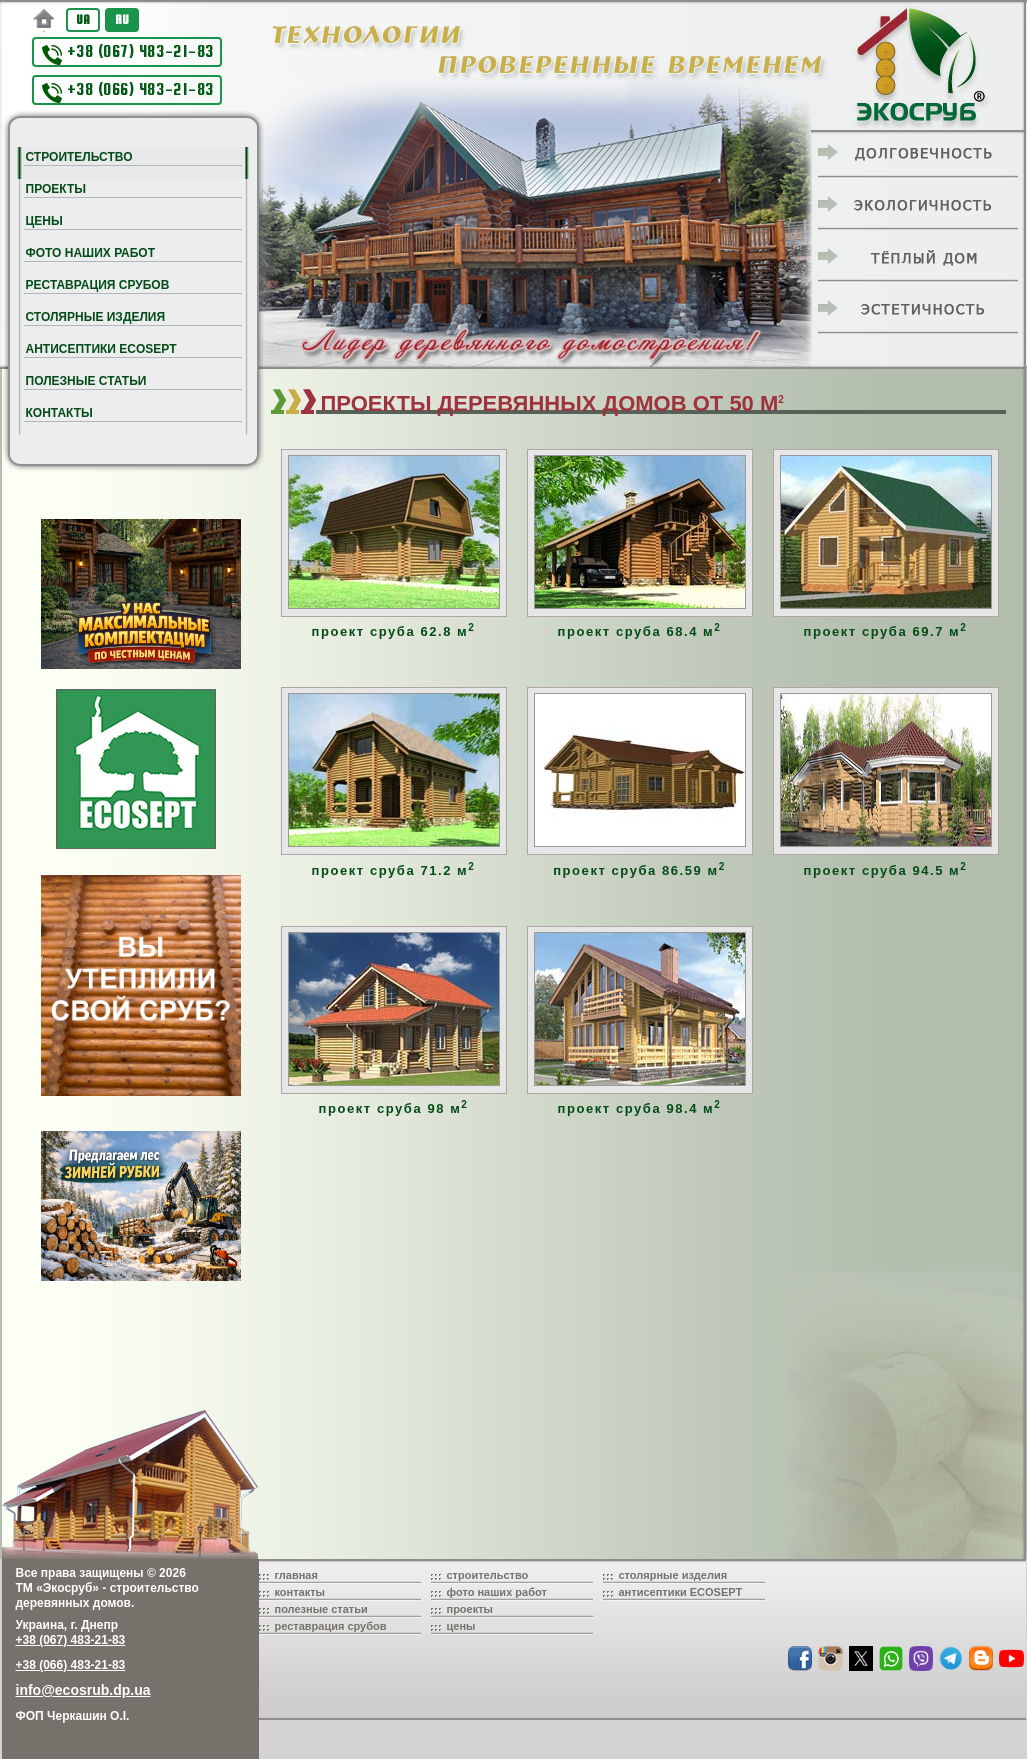  Describe the element at coordinates (321, 1609) in the screenshot. I see `полезные статьи` at that location.